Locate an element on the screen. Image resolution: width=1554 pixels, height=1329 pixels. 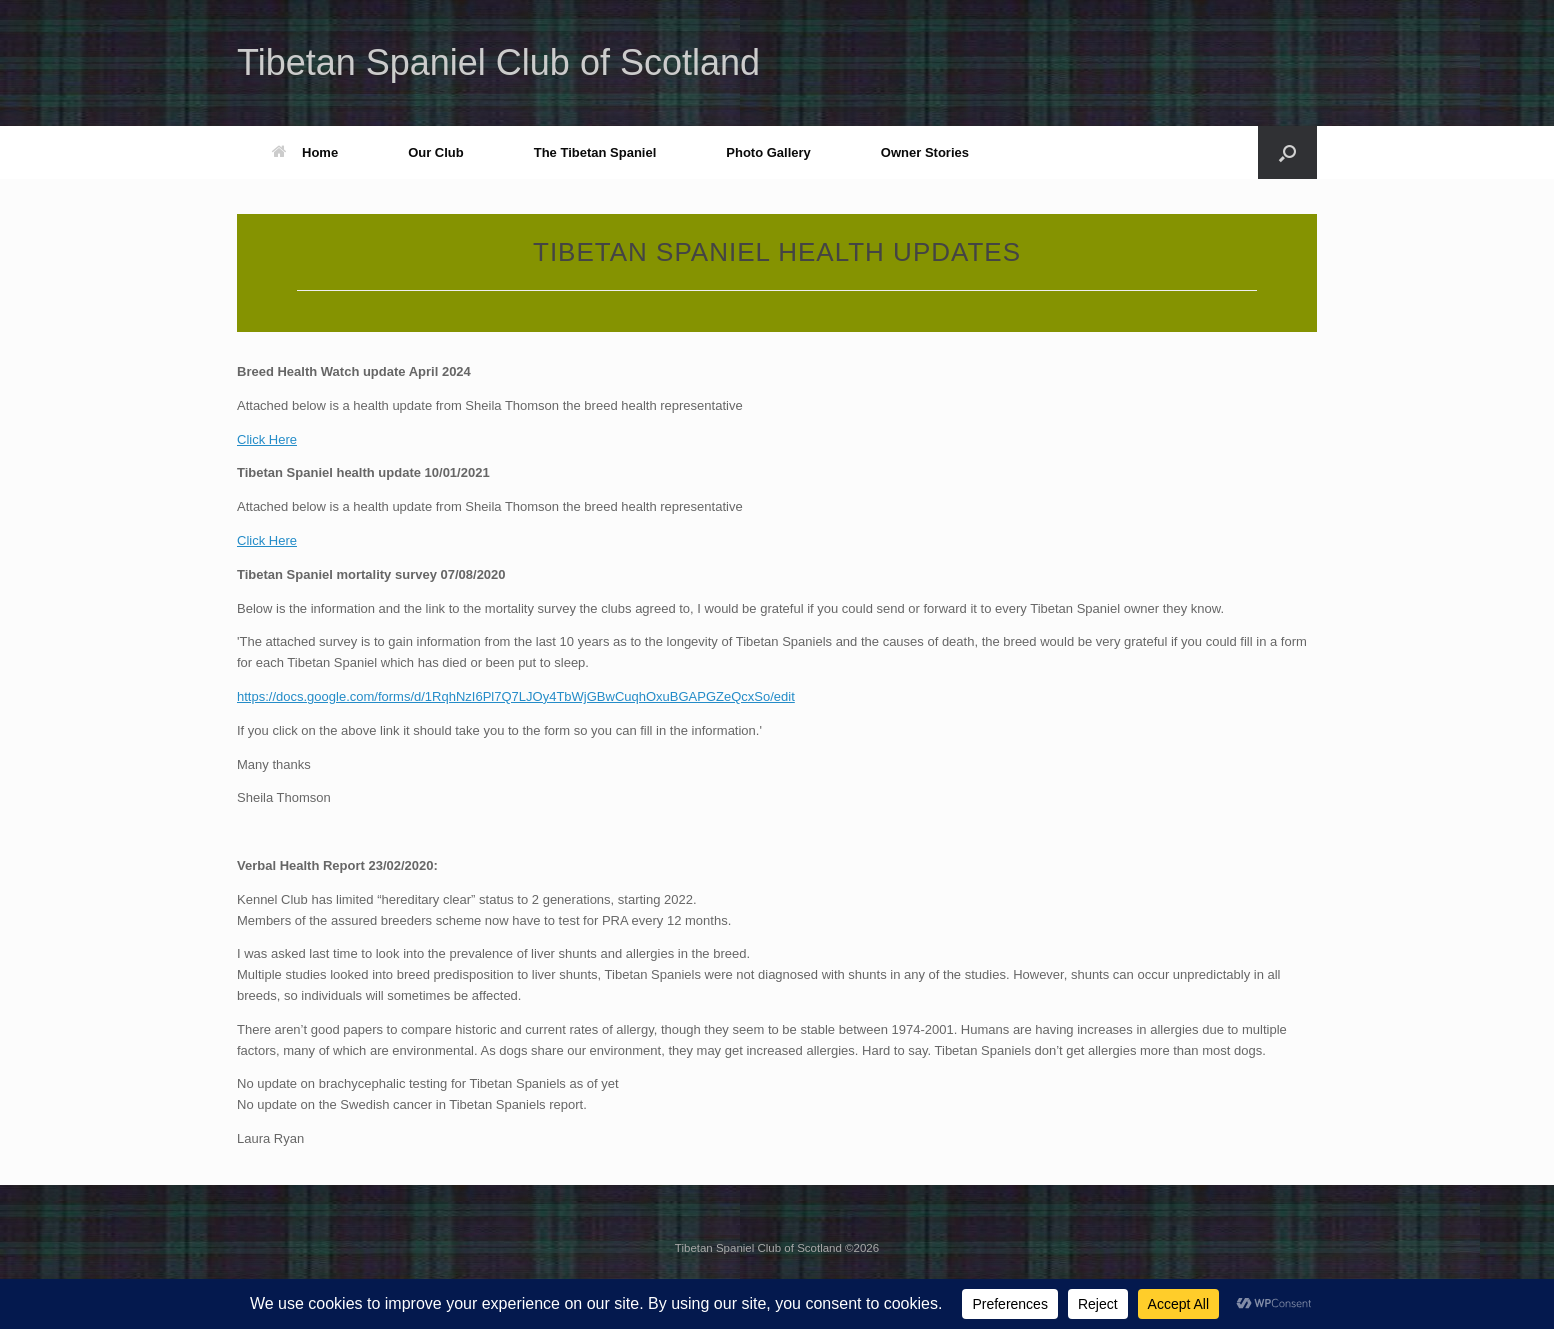
https://docs.google.com/forms/d/1RqhNzI6Pl7Q7LJOy4TbWjGBwCuqhOxuBGAPGZeQcxSo/edit is located at coordinates (516, 696).